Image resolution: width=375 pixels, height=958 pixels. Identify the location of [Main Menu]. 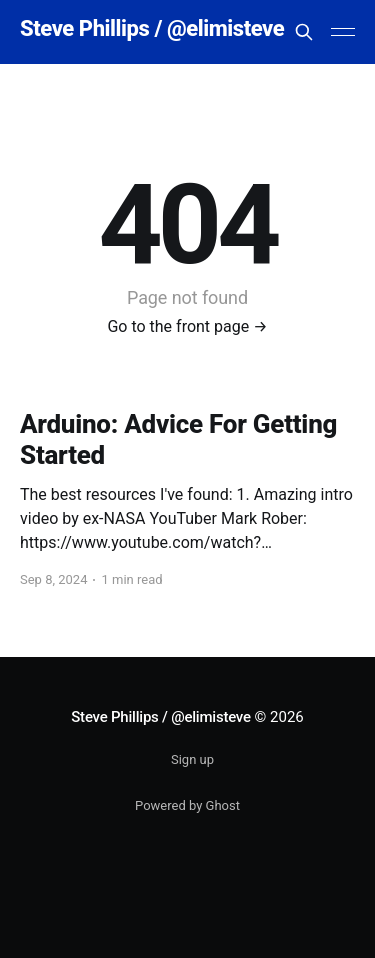
(343, 32).